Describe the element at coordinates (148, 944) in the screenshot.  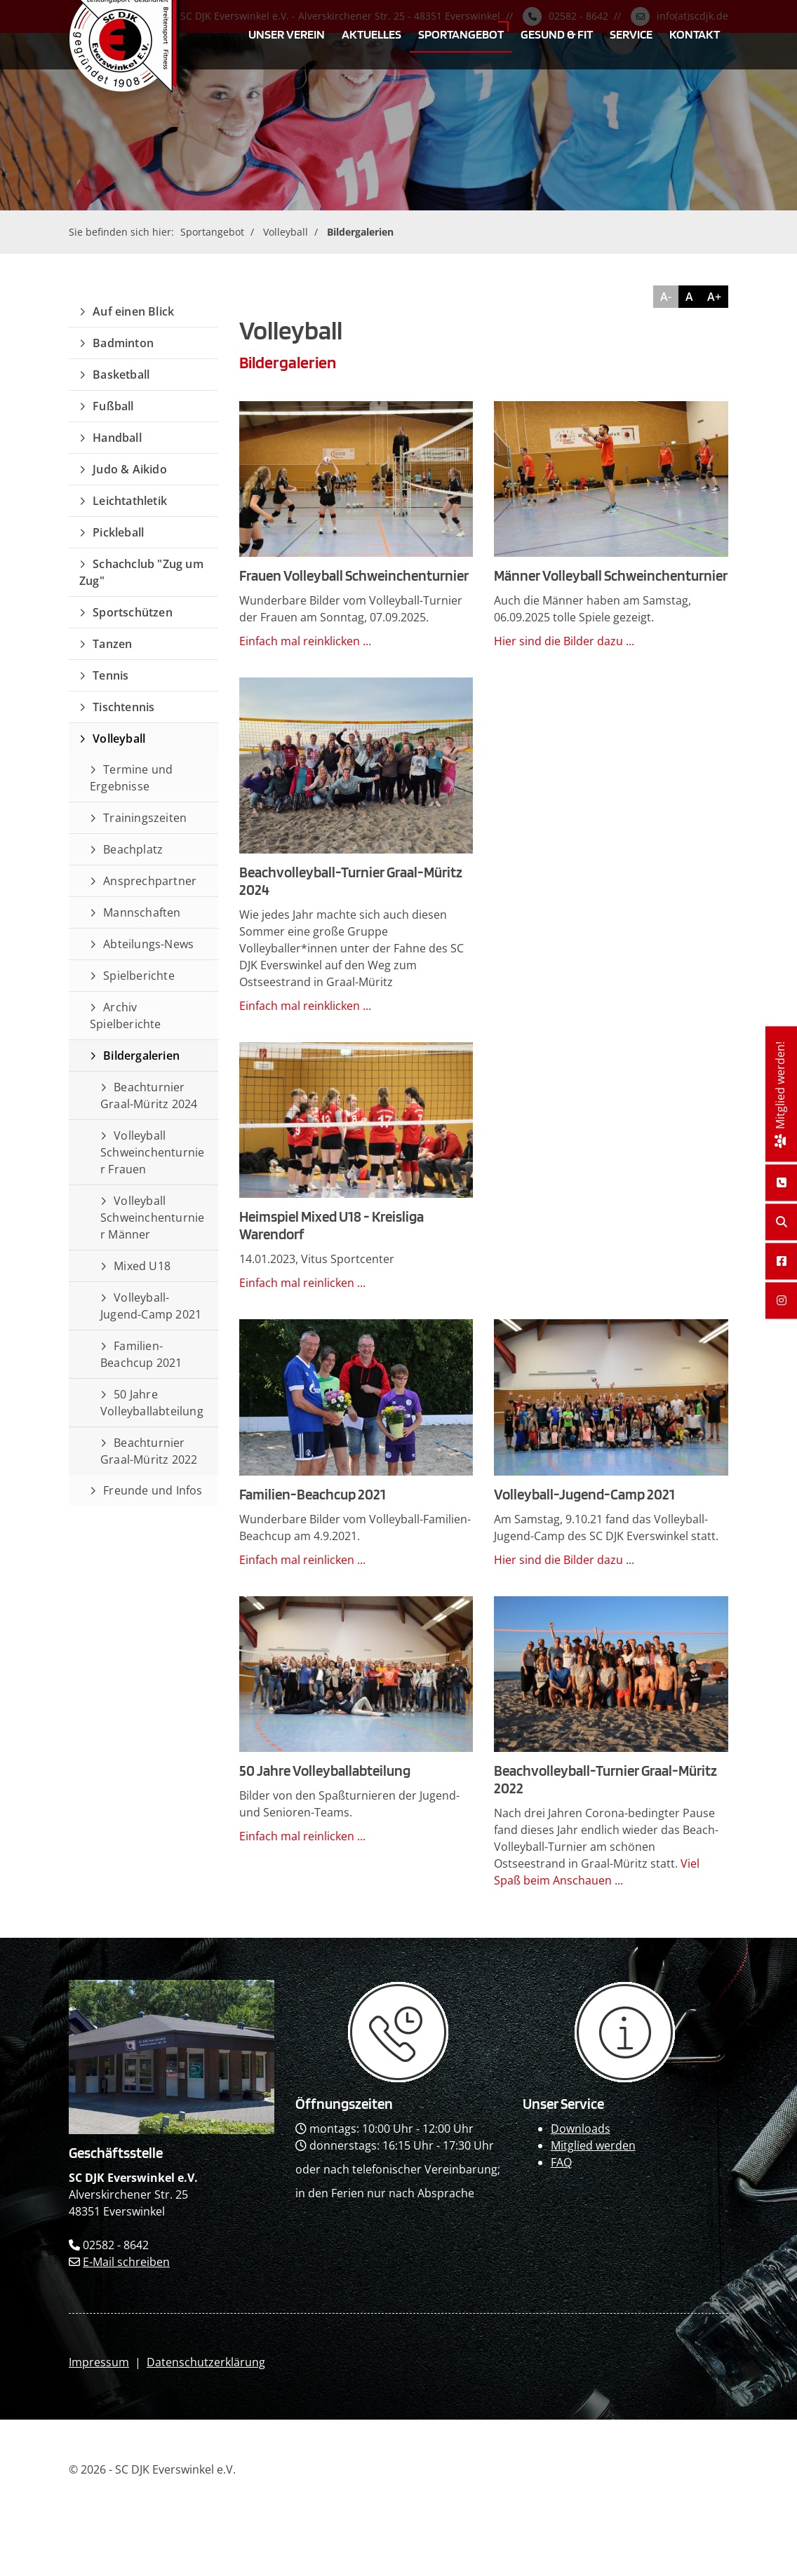
I see `Abteilungs-News` at that location.